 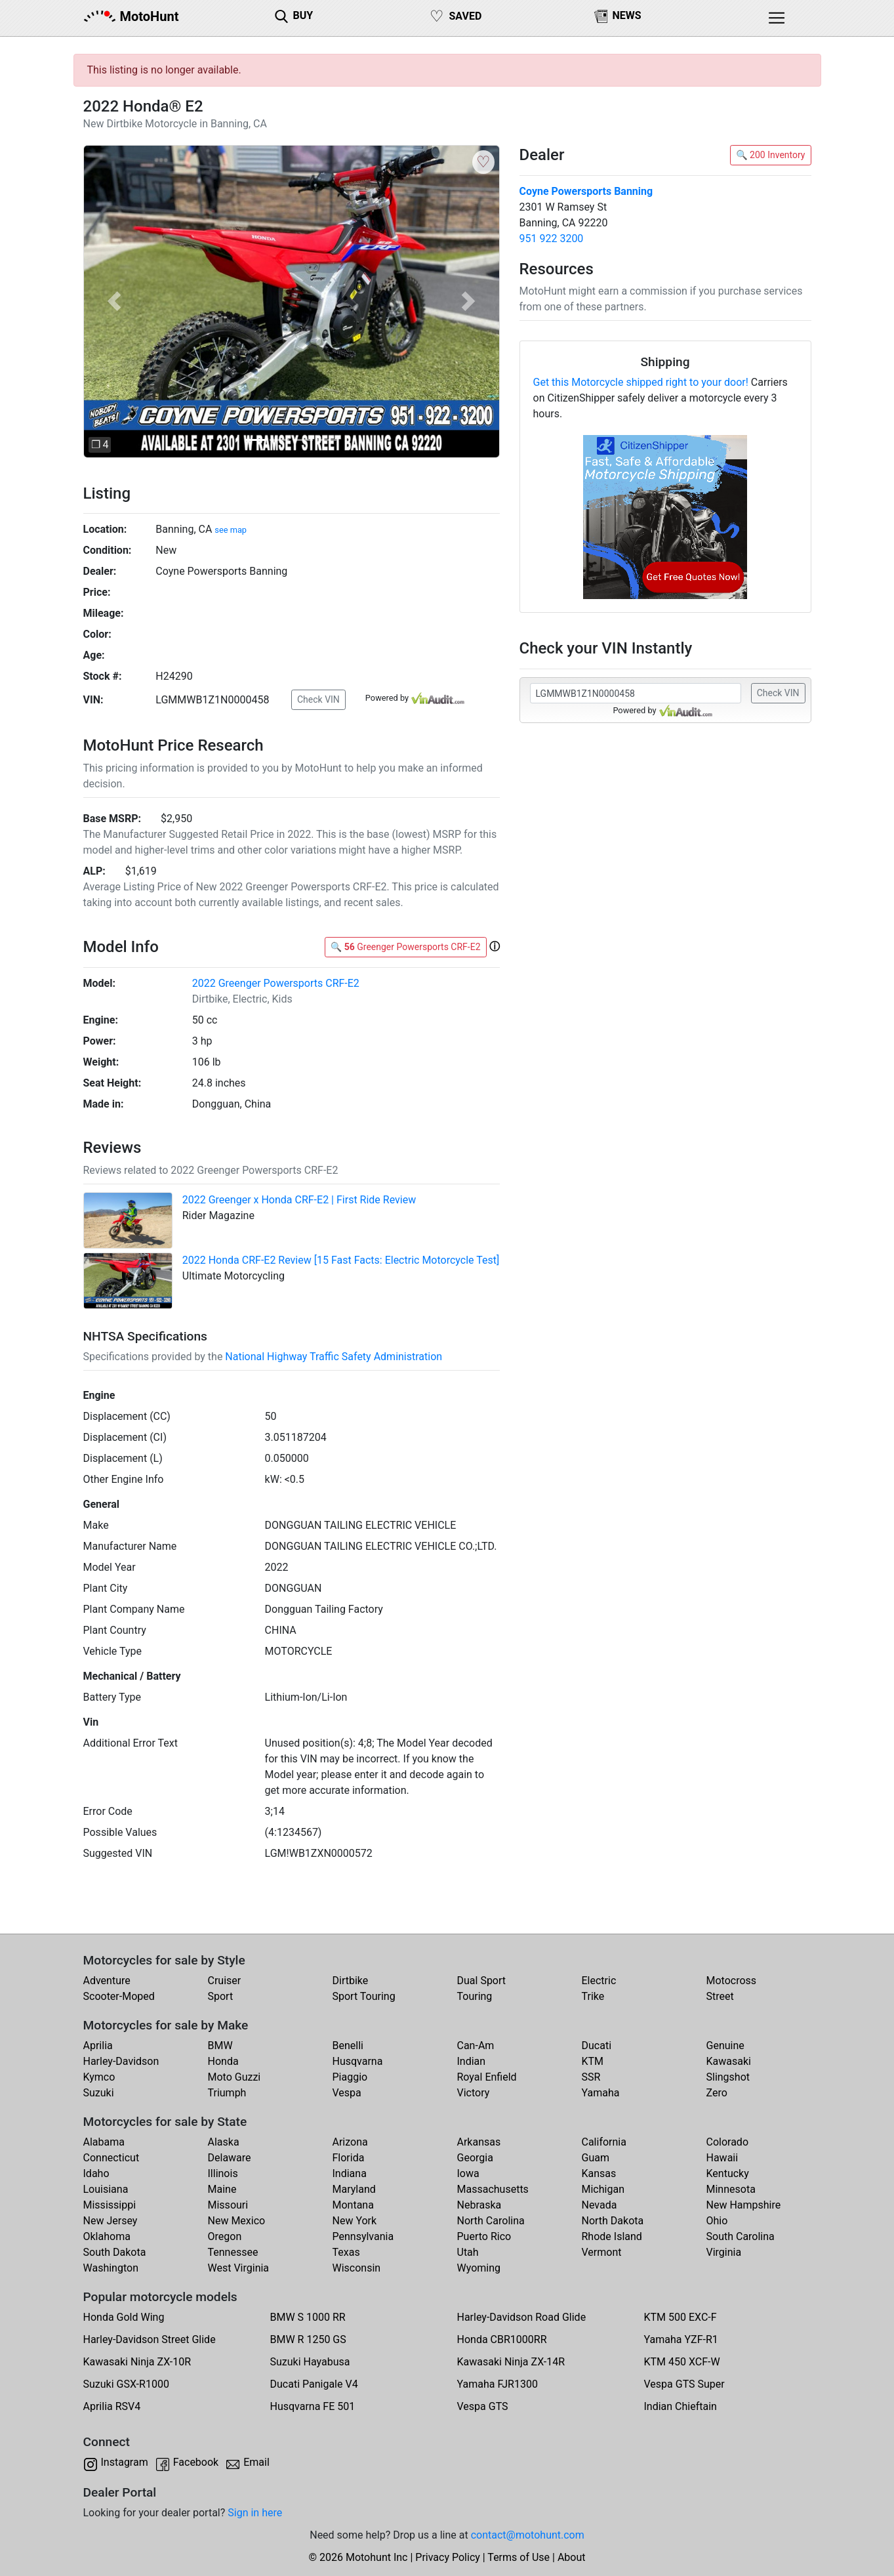 I want to click on Texas, so click(x=346, y=2252).